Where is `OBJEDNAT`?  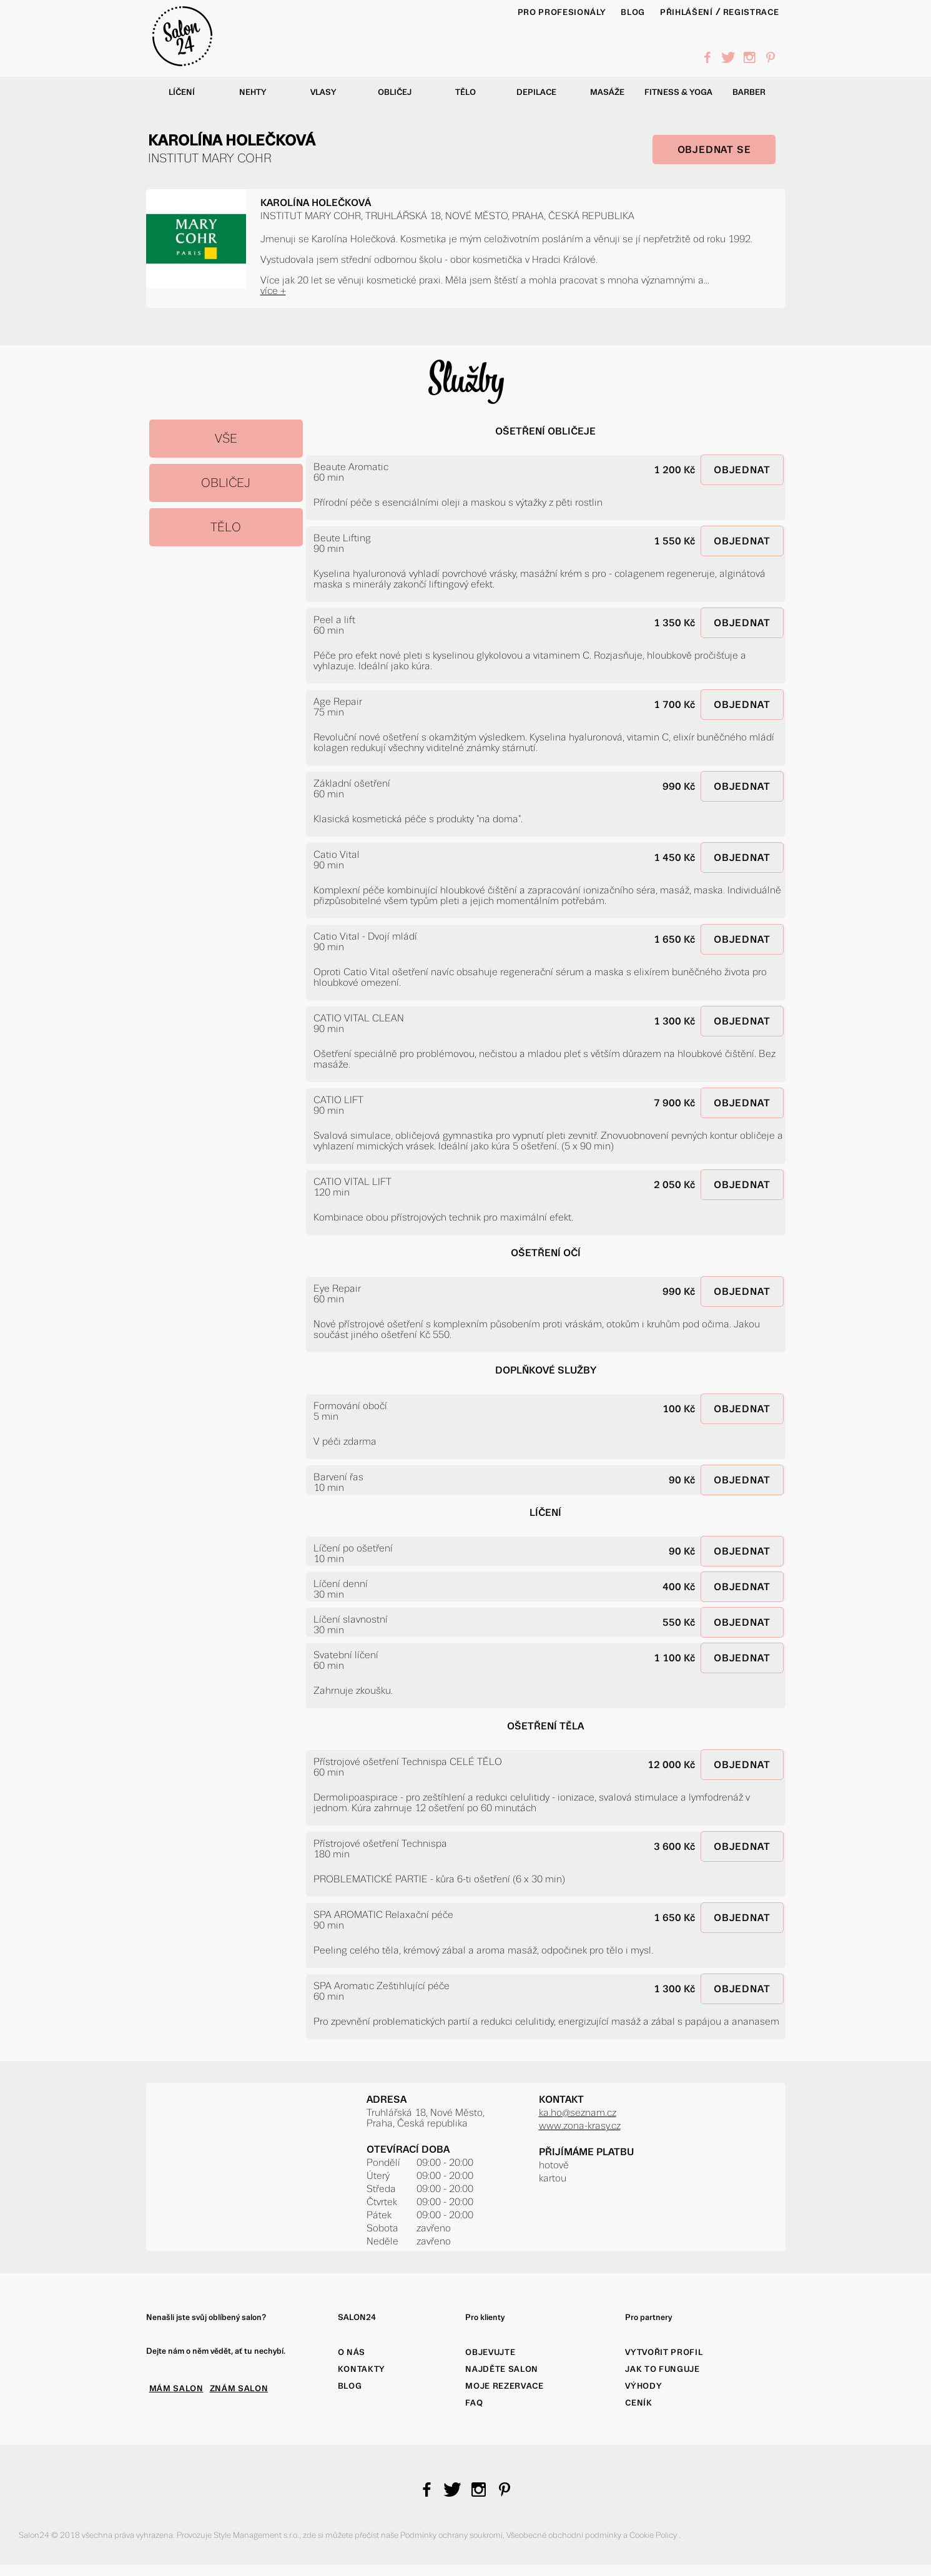
OBJEDNAT is located at coordinates (742, 470).